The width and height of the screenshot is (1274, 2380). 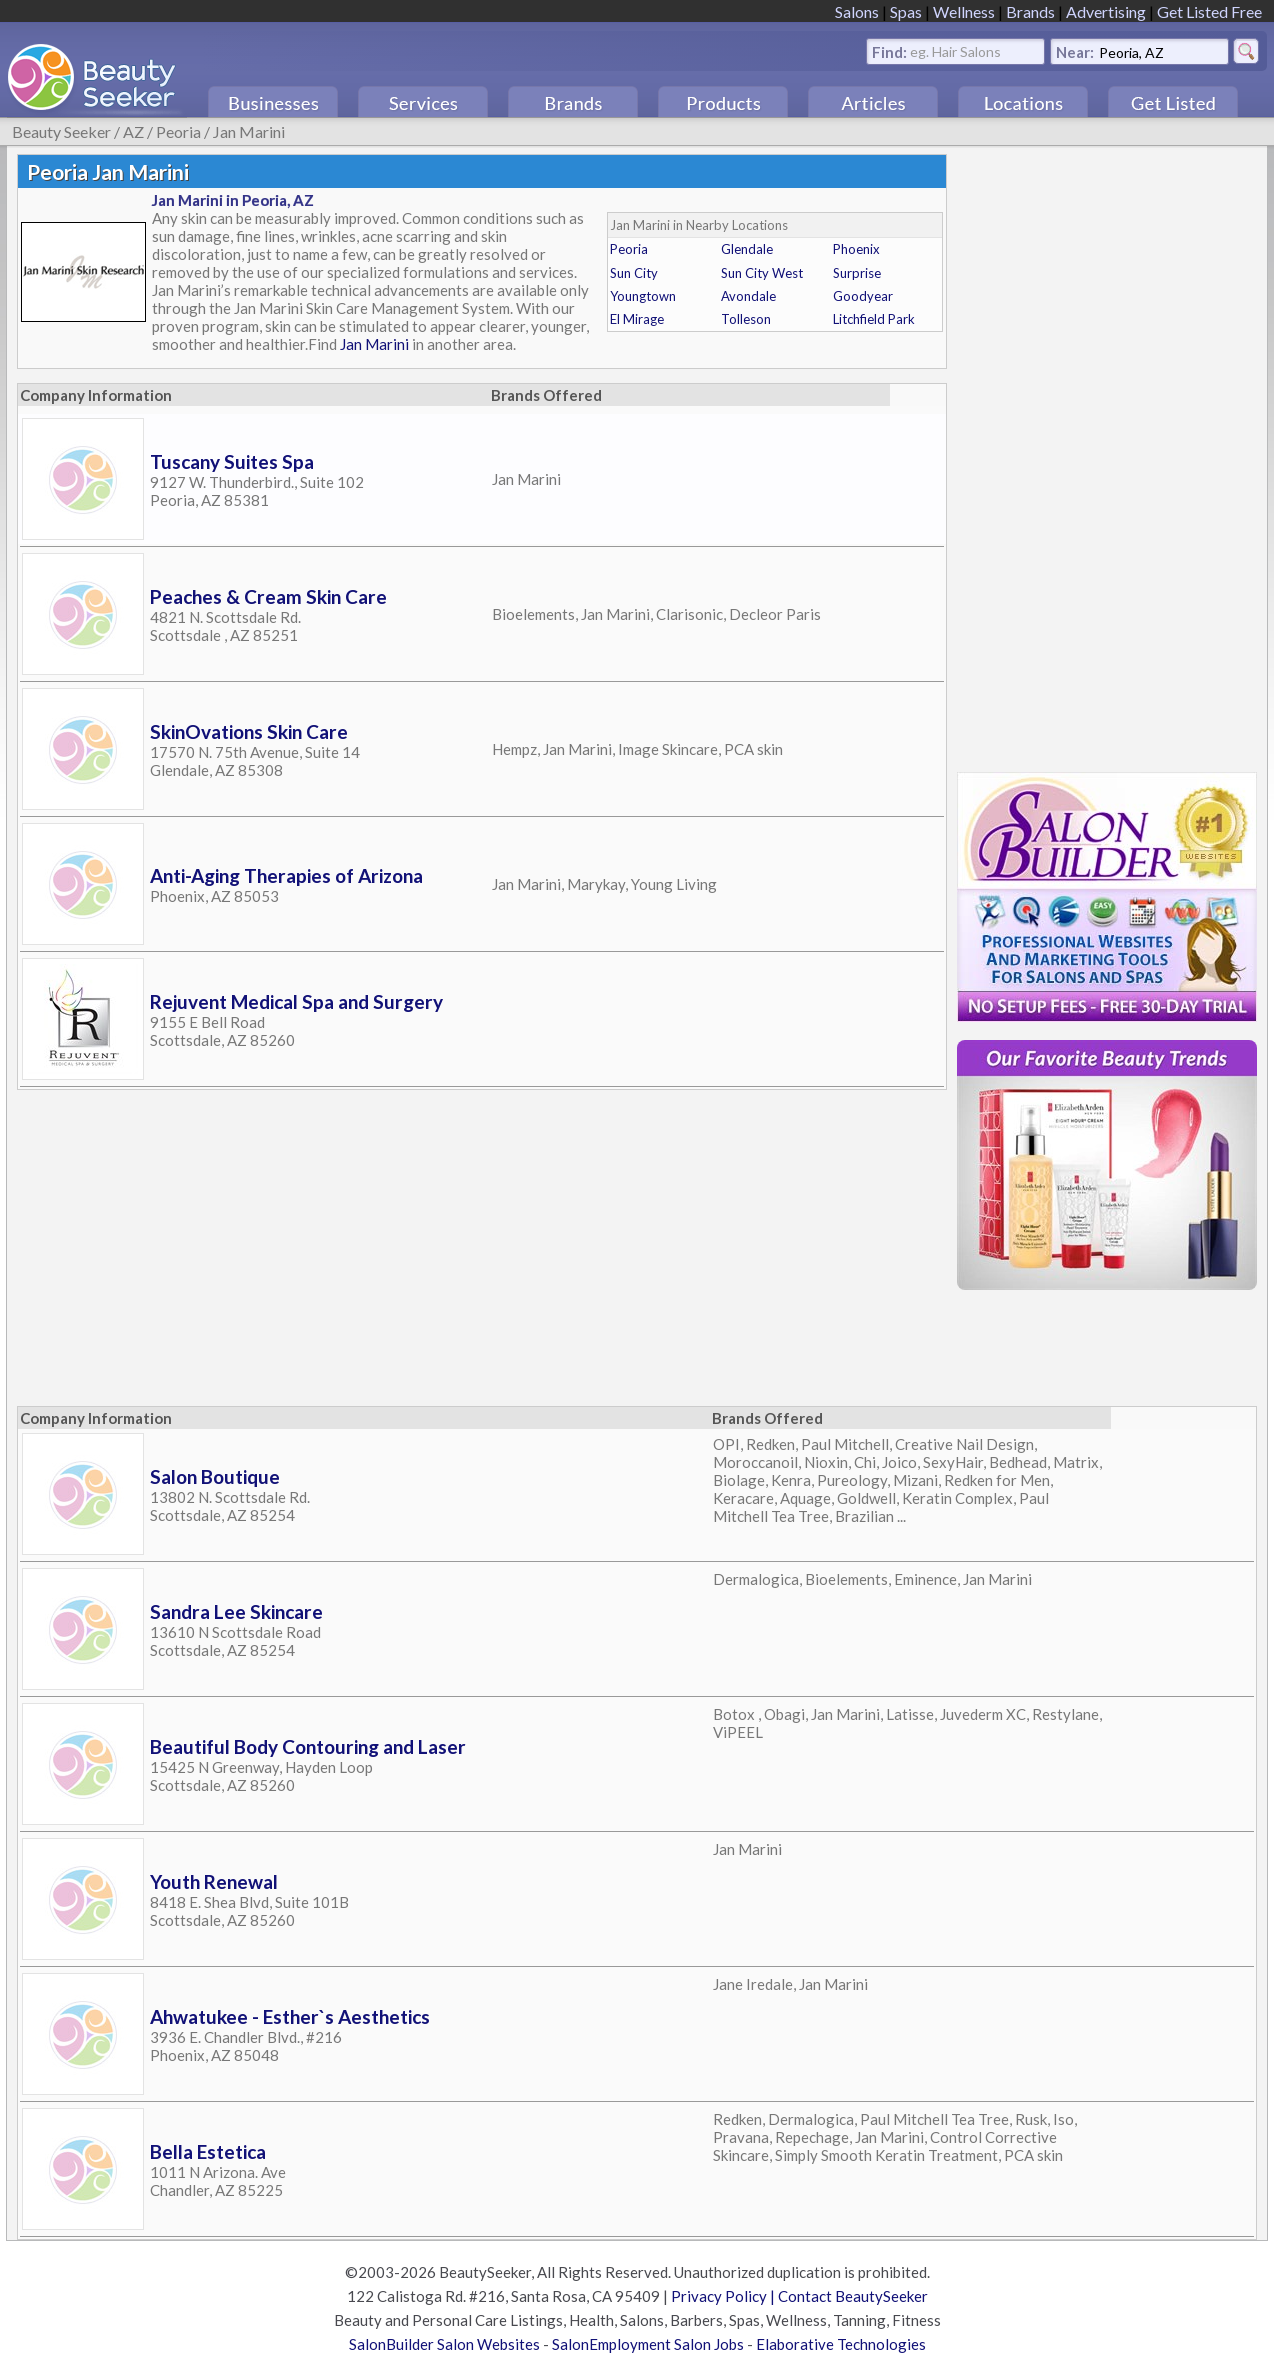 I want to click on AZ, so click(x=133, y=131).